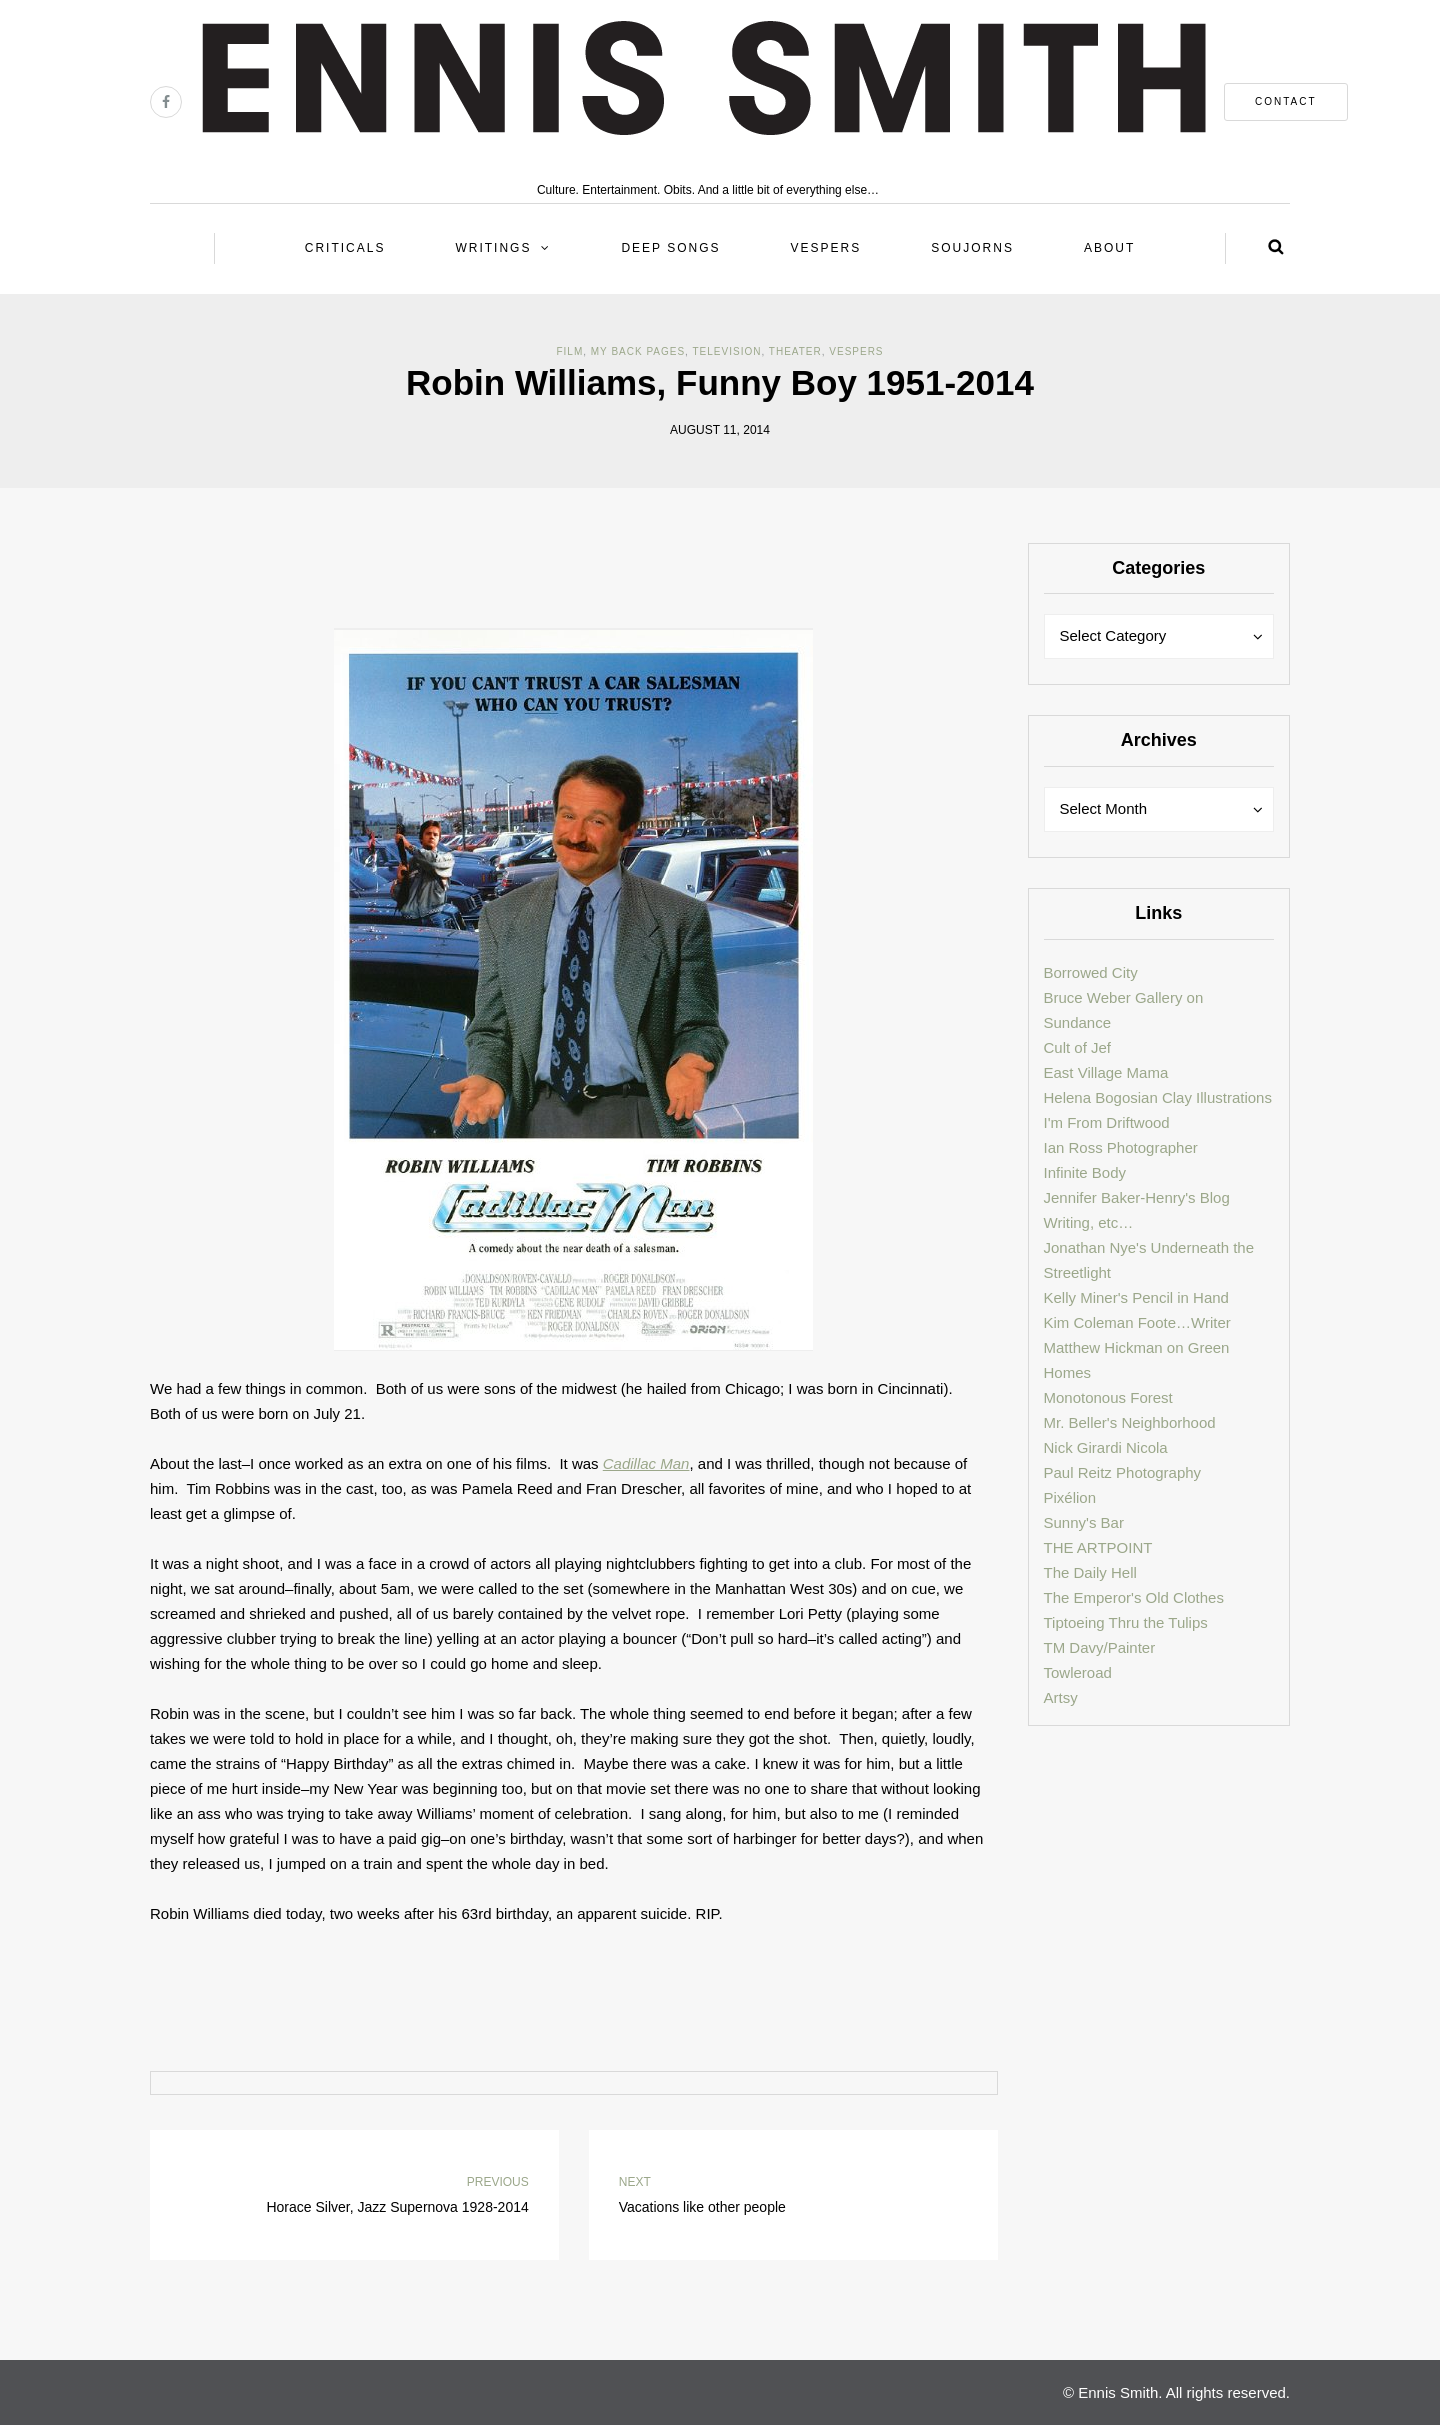  What do you see at coordinates (1106, 1072) in the screenshot?
I see `East Village Mama` at bounding box center [1106, 1072].